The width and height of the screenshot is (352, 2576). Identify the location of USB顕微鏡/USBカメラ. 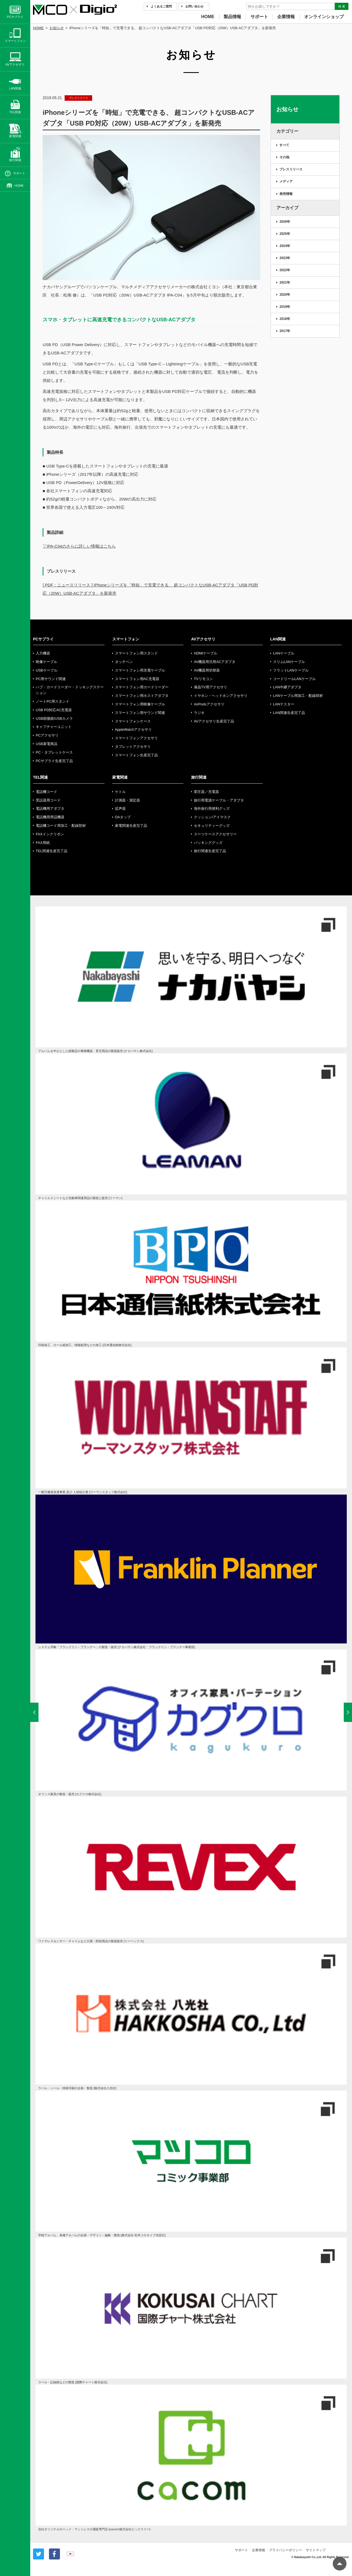
(54, 718).